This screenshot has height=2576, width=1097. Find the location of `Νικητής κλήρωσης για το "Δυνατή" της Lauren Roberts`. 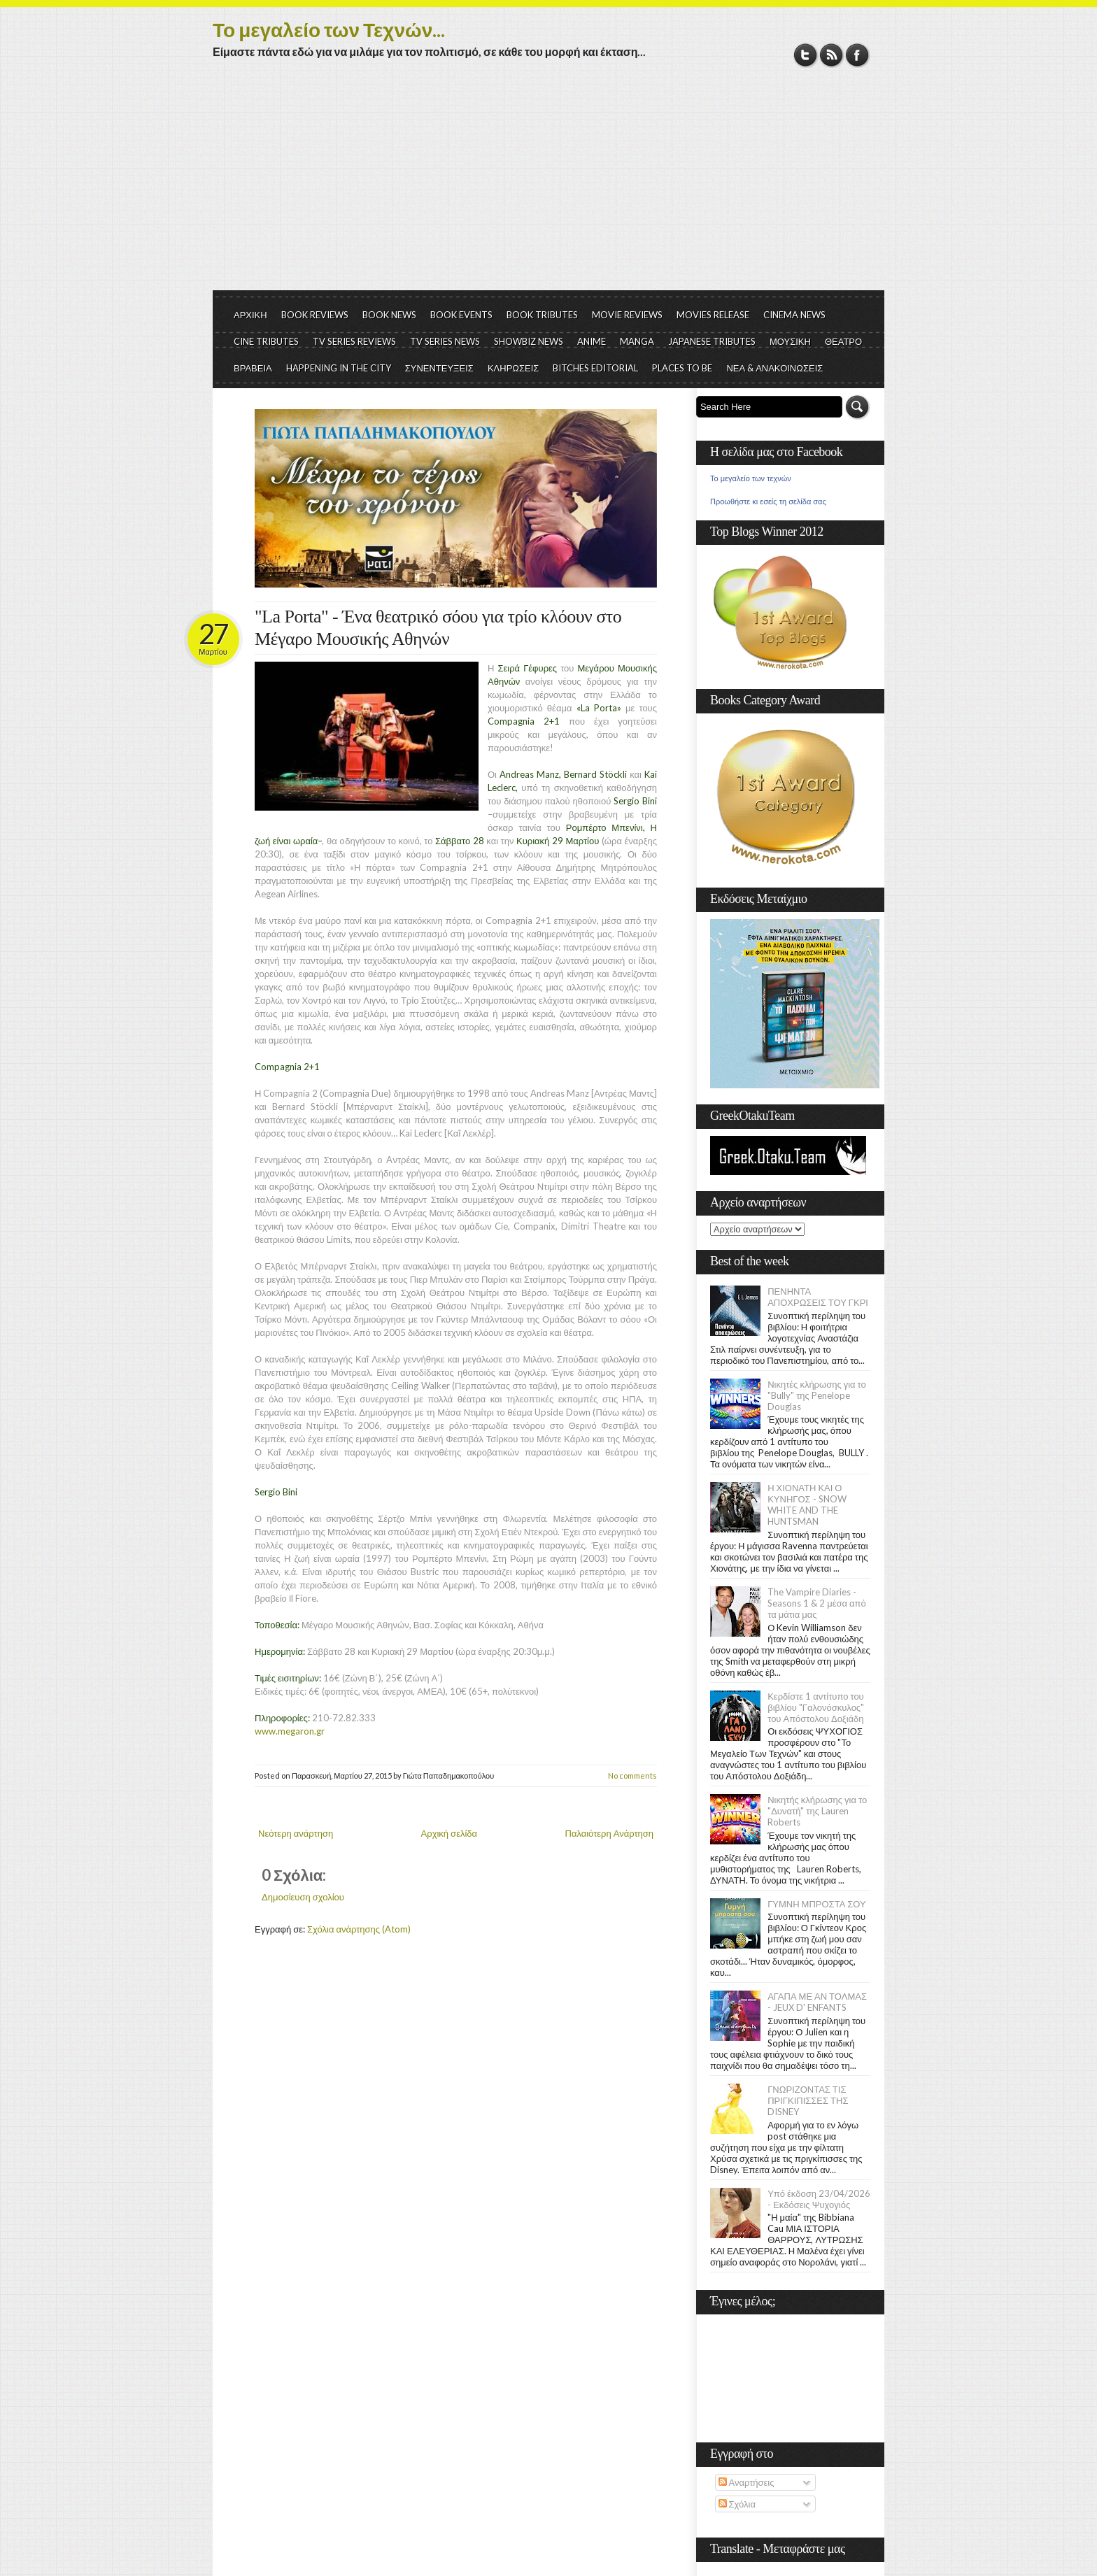

Νικητής κλήρωσης για το "Δυνατή" της Lauren Roberts is located at coordinates (817, 1811).